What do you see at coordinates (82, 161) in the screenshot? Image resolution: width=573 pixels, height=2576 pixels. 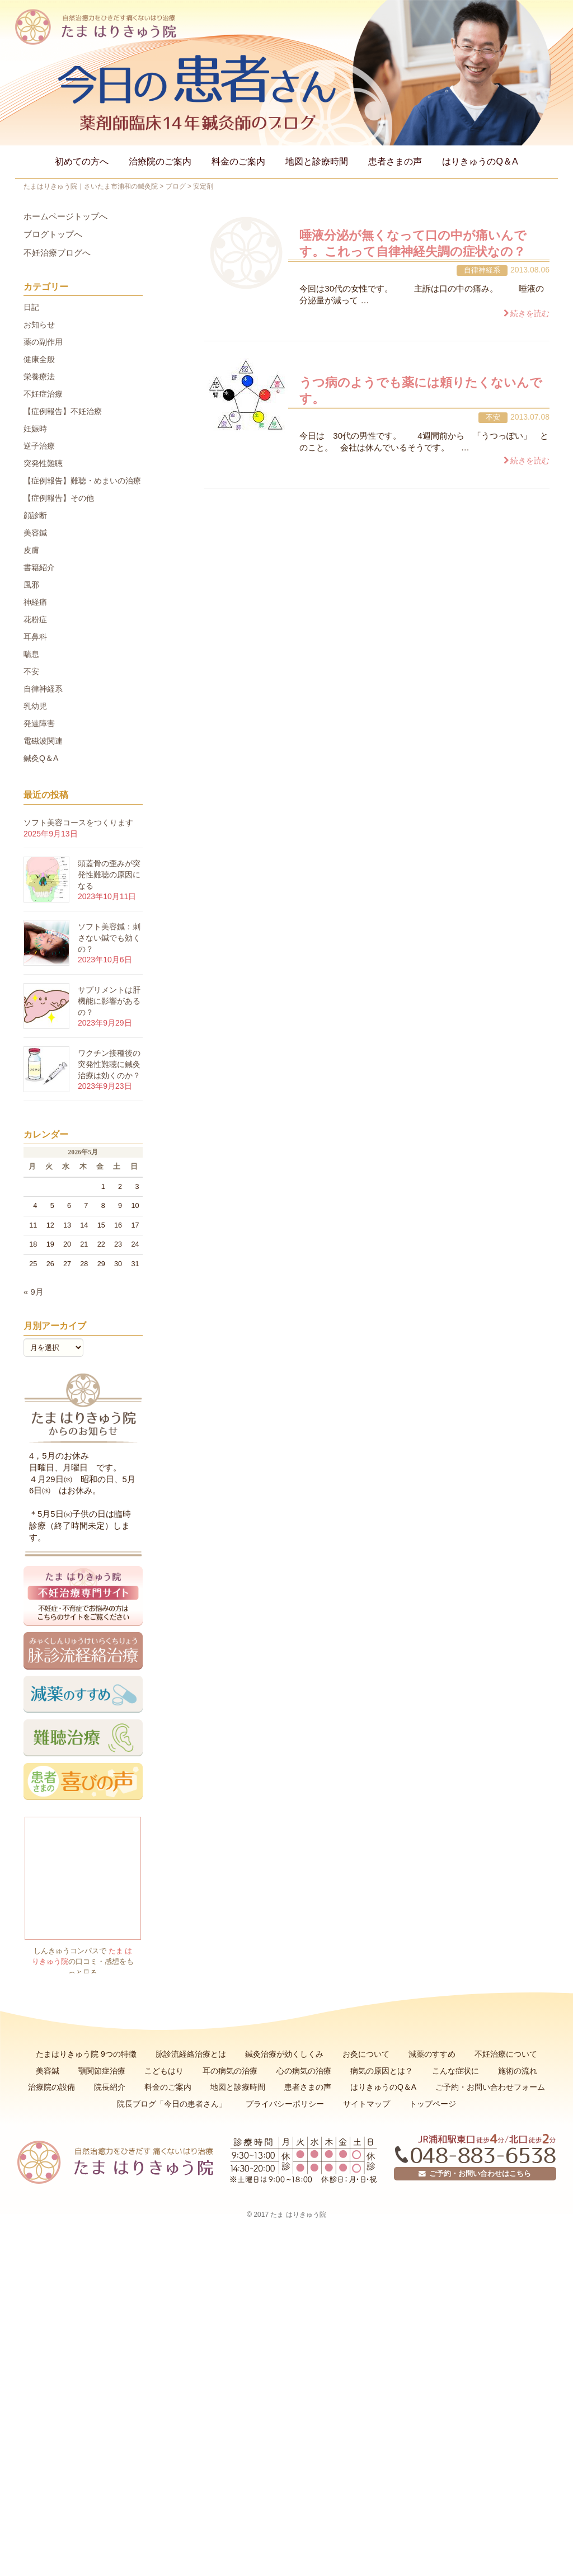 I see `初めての方へ` at bounding box center [82, 161].